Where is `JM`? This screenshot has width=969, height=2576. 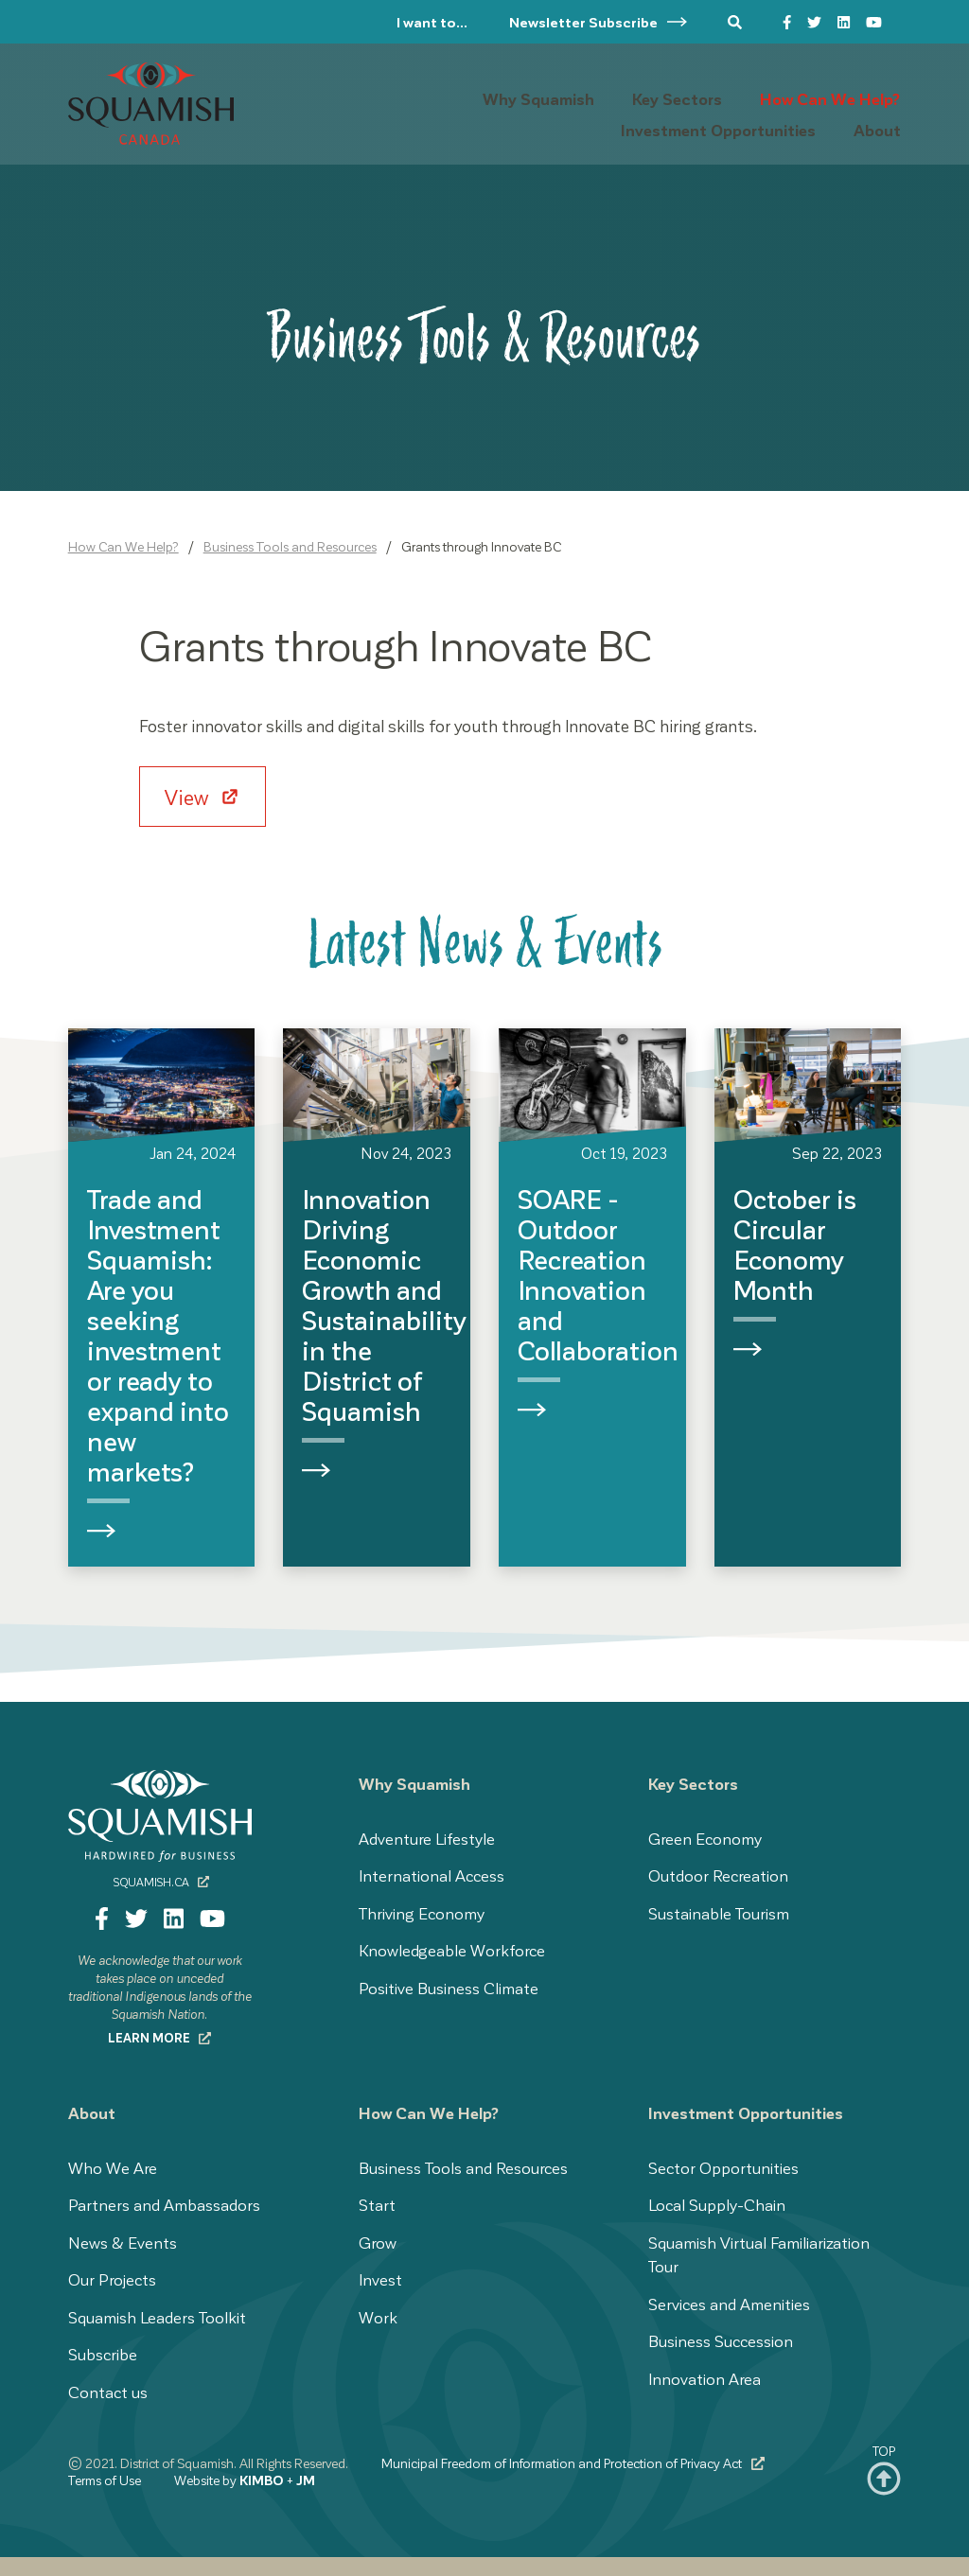
JM is located at coordinates (305, 2480).